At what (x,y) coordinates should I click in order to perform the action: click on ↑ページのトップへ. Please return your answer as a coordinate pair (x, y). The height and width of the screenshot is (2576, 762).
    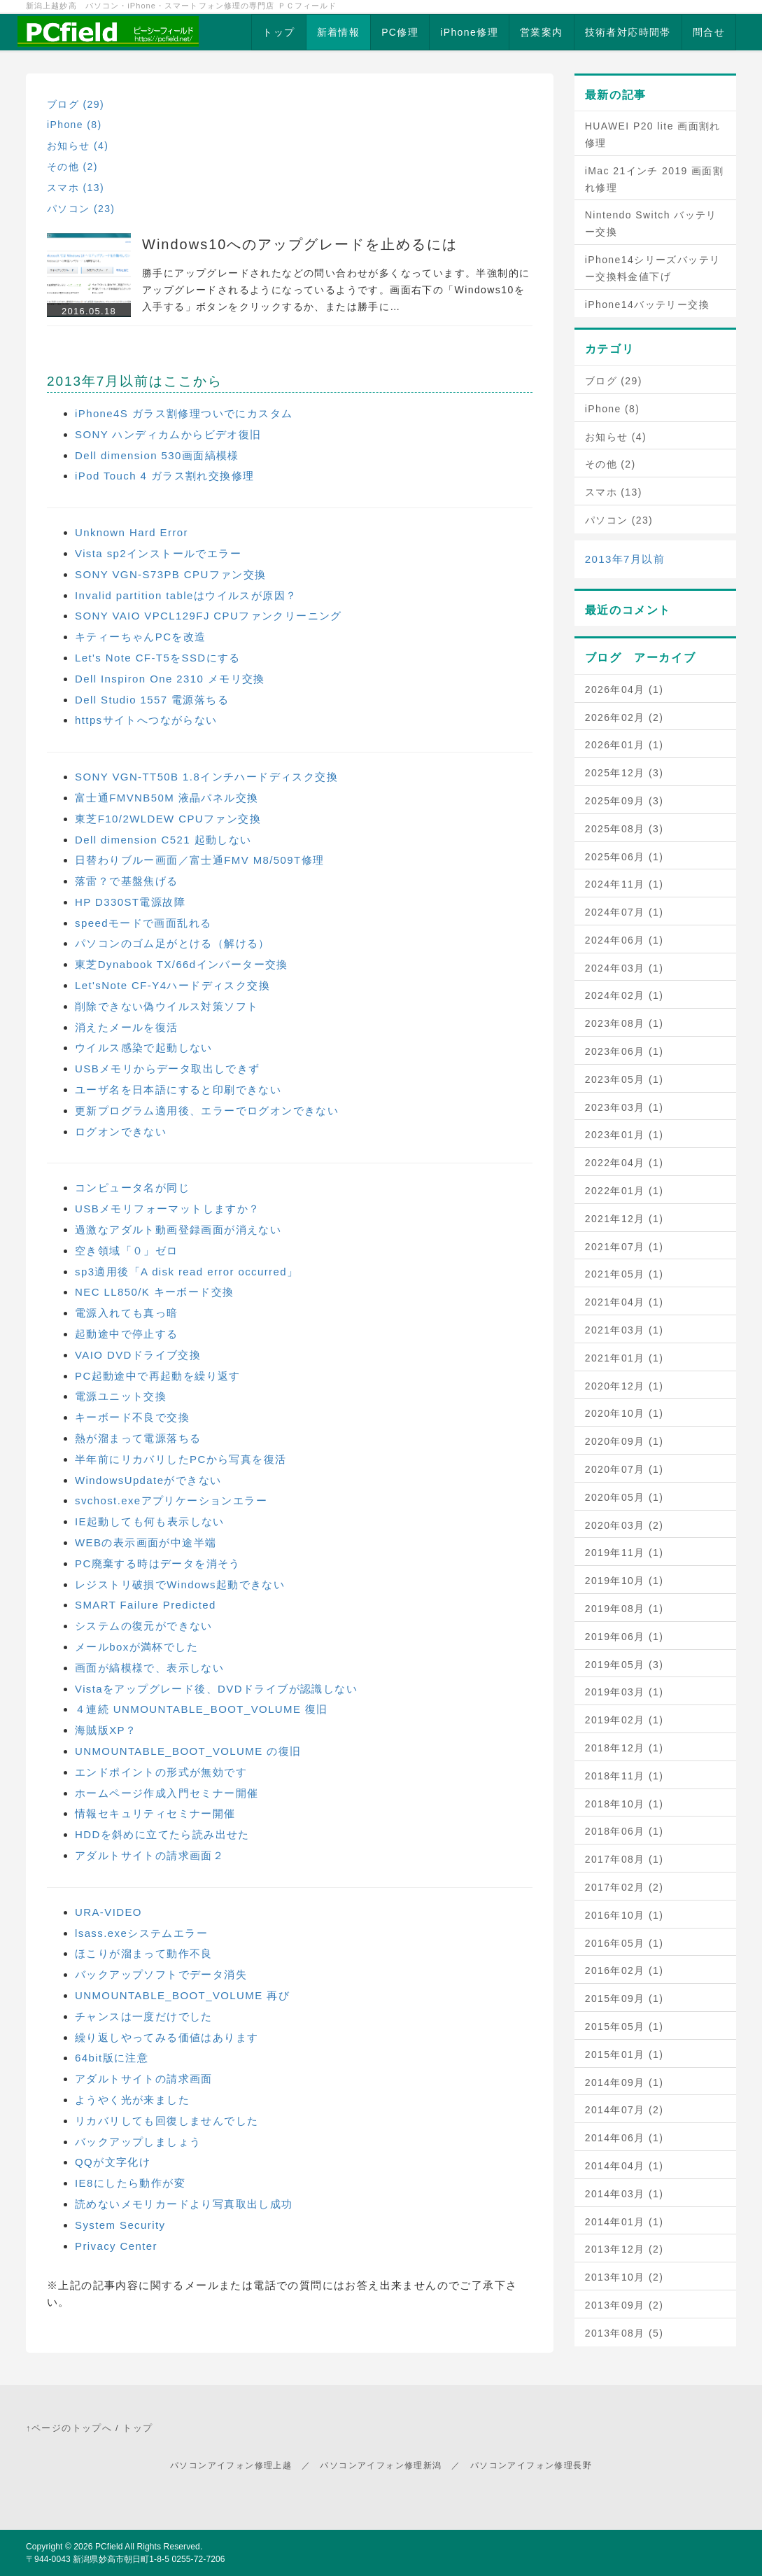
    Looking at the image, I should click on (69, 2428).